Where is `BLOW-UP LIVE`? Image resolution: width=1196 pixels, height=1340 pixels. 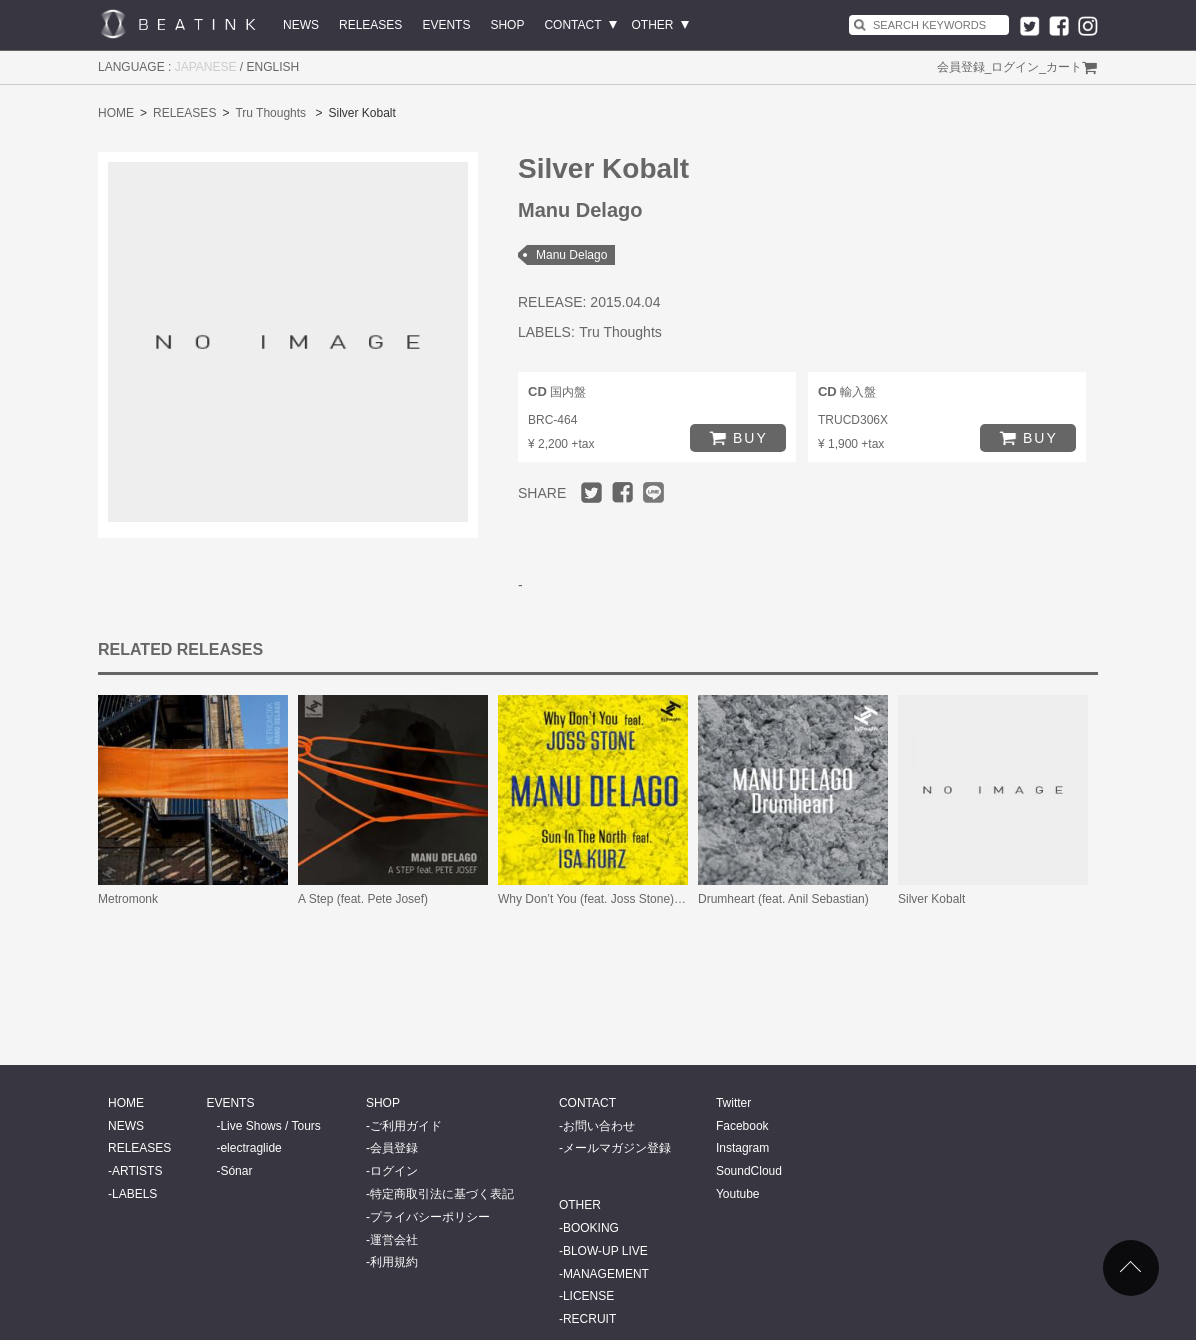
BLOW-UP LIVE is located at coordinates (605, 1251).